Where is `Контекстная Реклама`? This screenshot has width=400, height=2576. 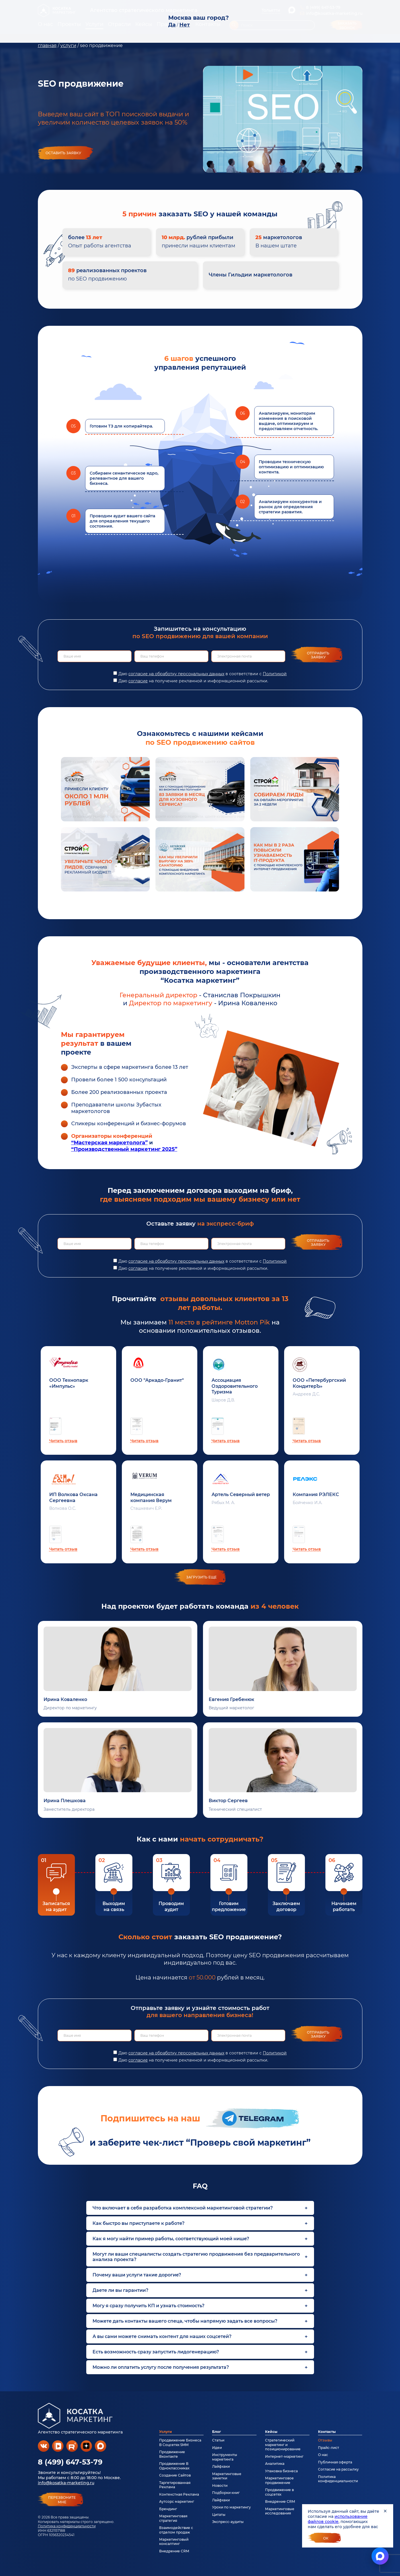 Контекстная Реклама is located at coordinates (179, 2494).